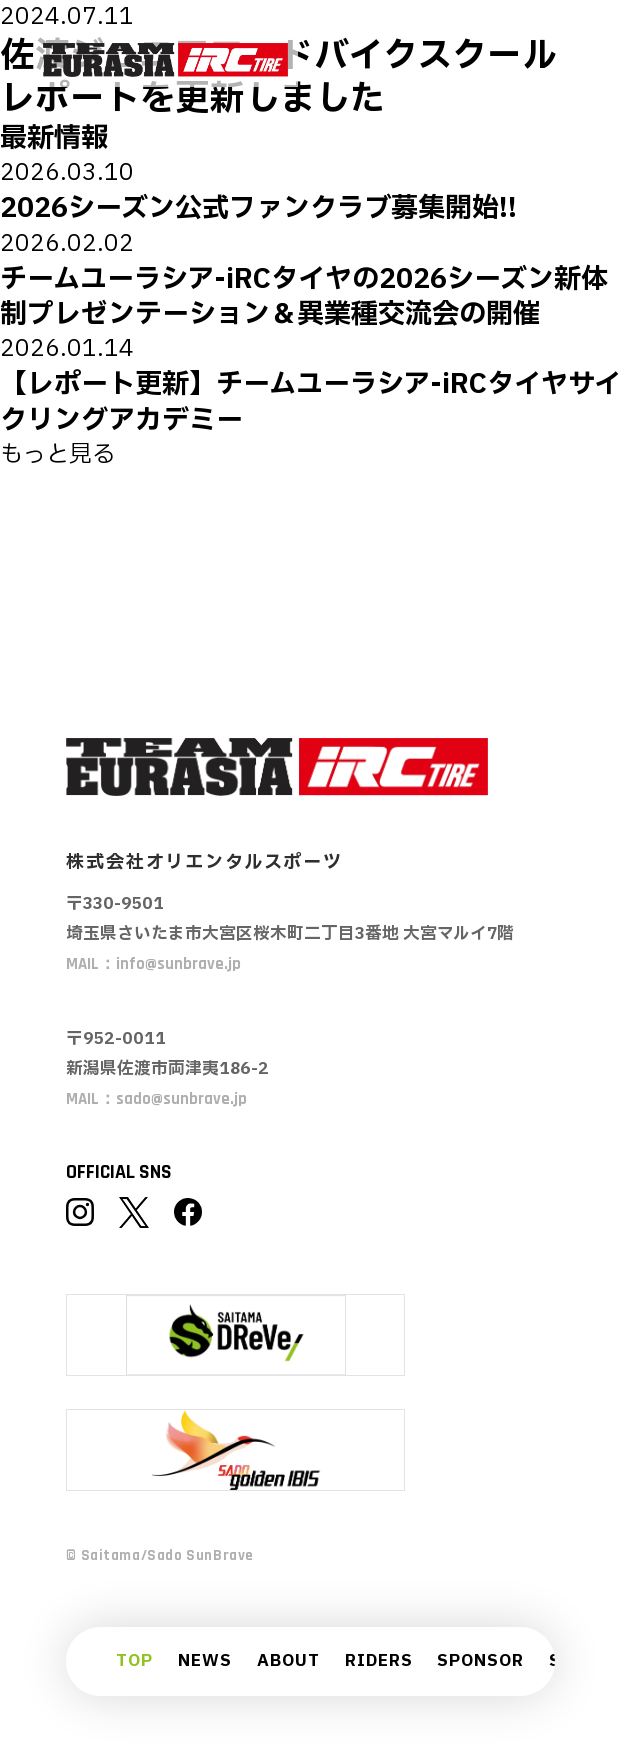  What do you see at coordinates (178, 964) in the screenshot?
I see `info@sunbrave.jp` at bounding box center [178, 964].